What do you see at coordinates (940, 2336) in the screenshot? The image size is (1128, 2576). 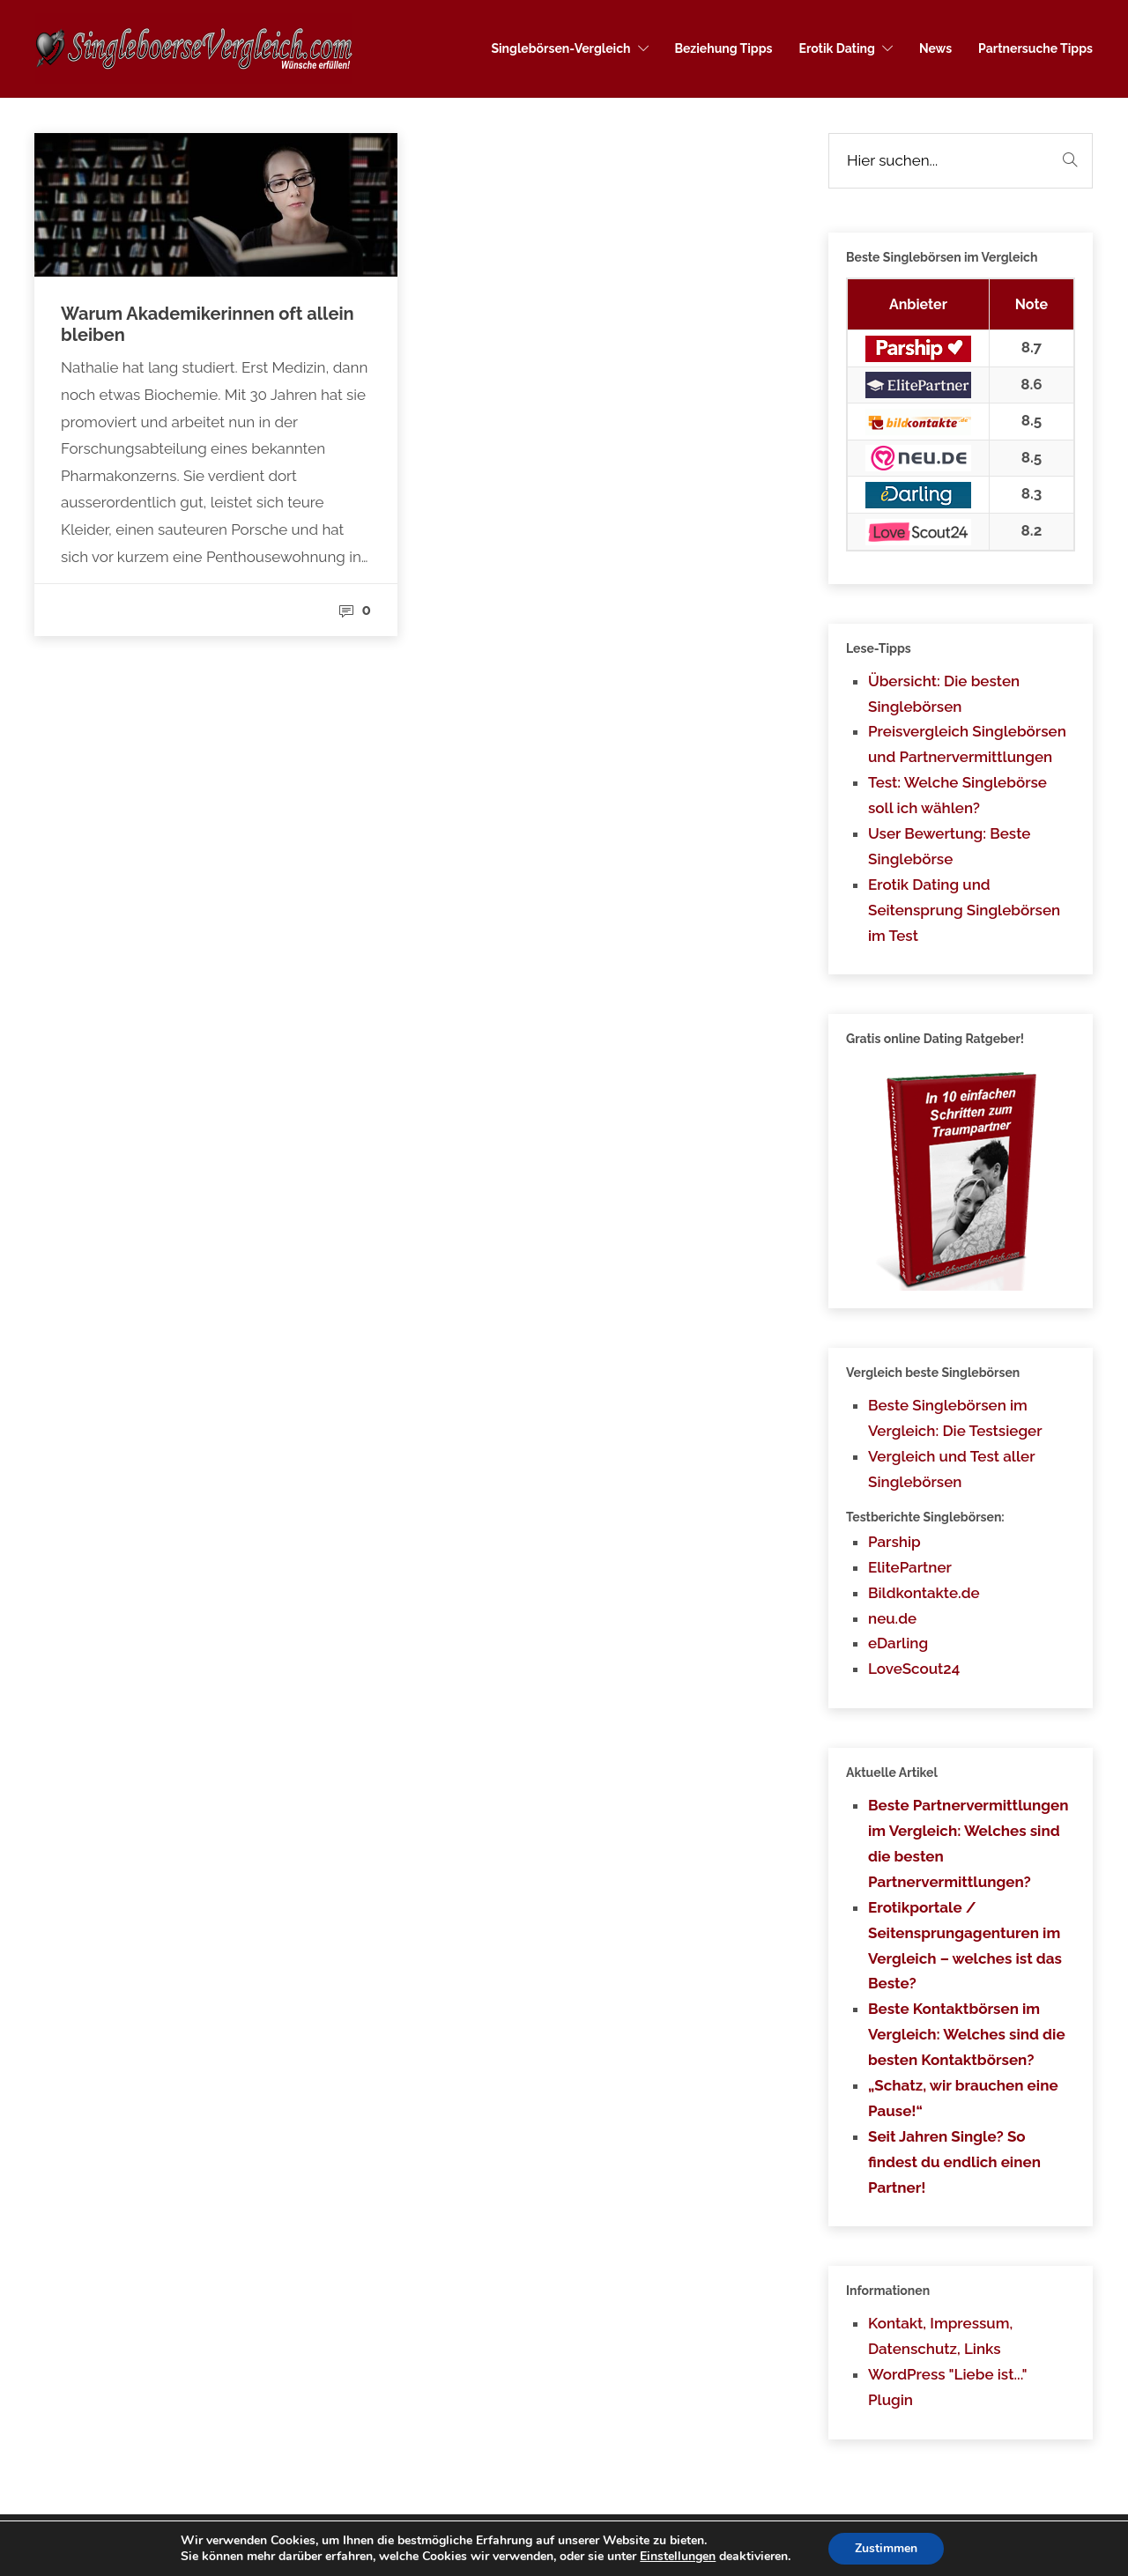 I see `Kontakt, Impressum, Datenschutz, Links` at bounding box center [940, 2336].